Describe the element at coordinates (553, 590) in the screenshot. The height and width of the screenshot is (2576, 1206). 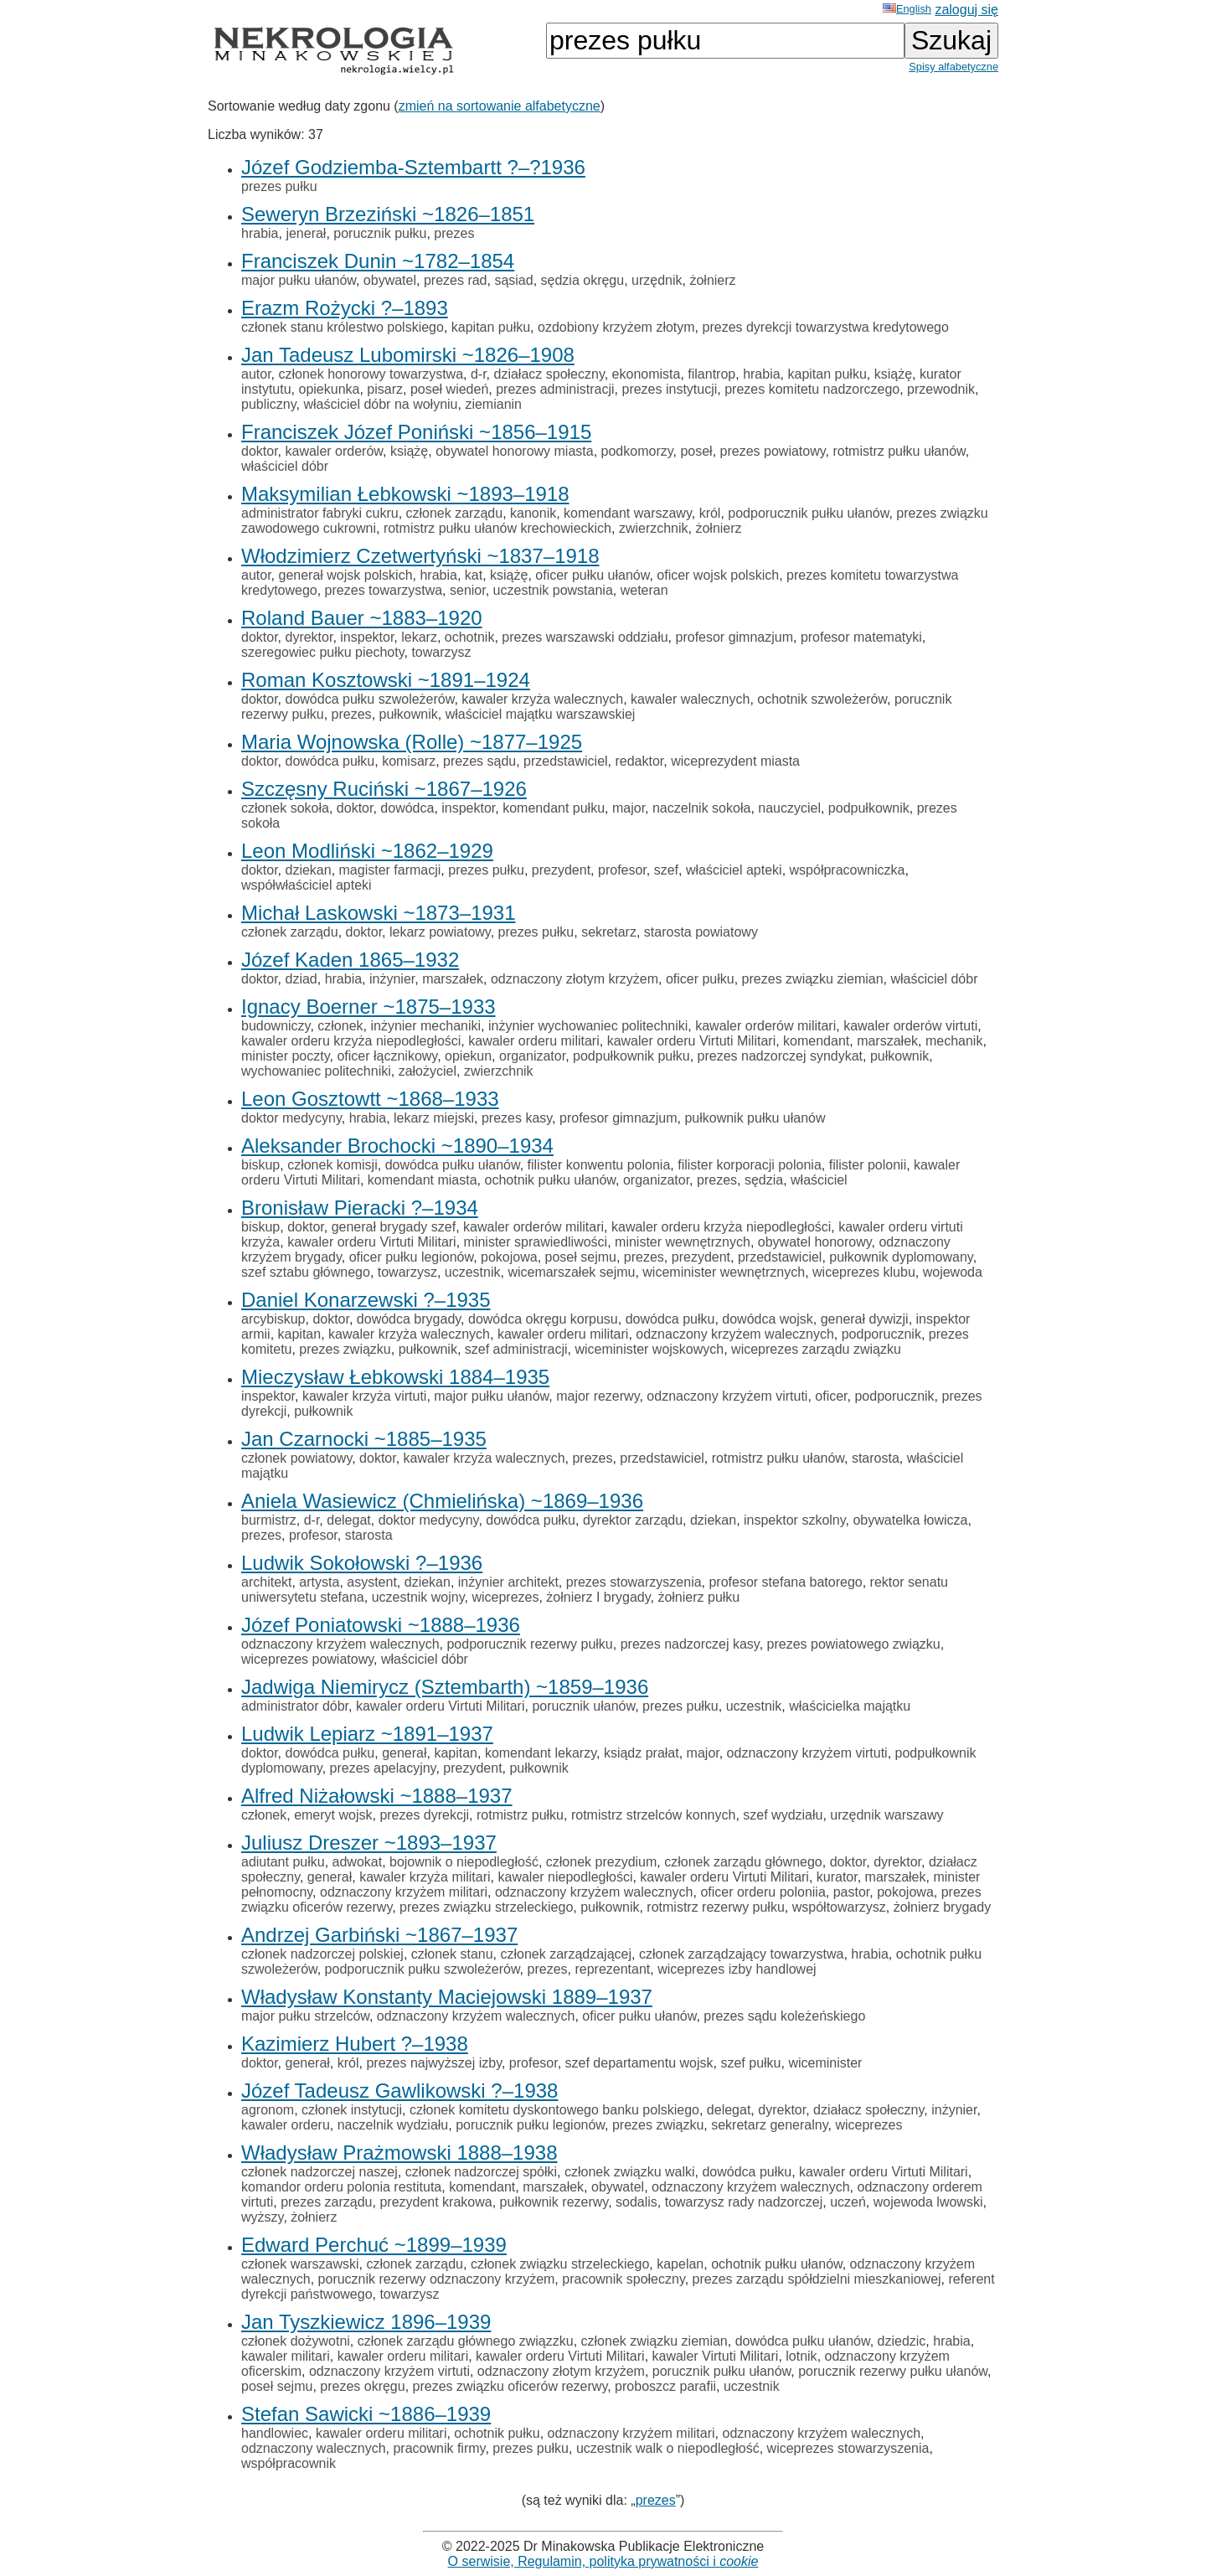
I see `uczestnik powstania` at that location.